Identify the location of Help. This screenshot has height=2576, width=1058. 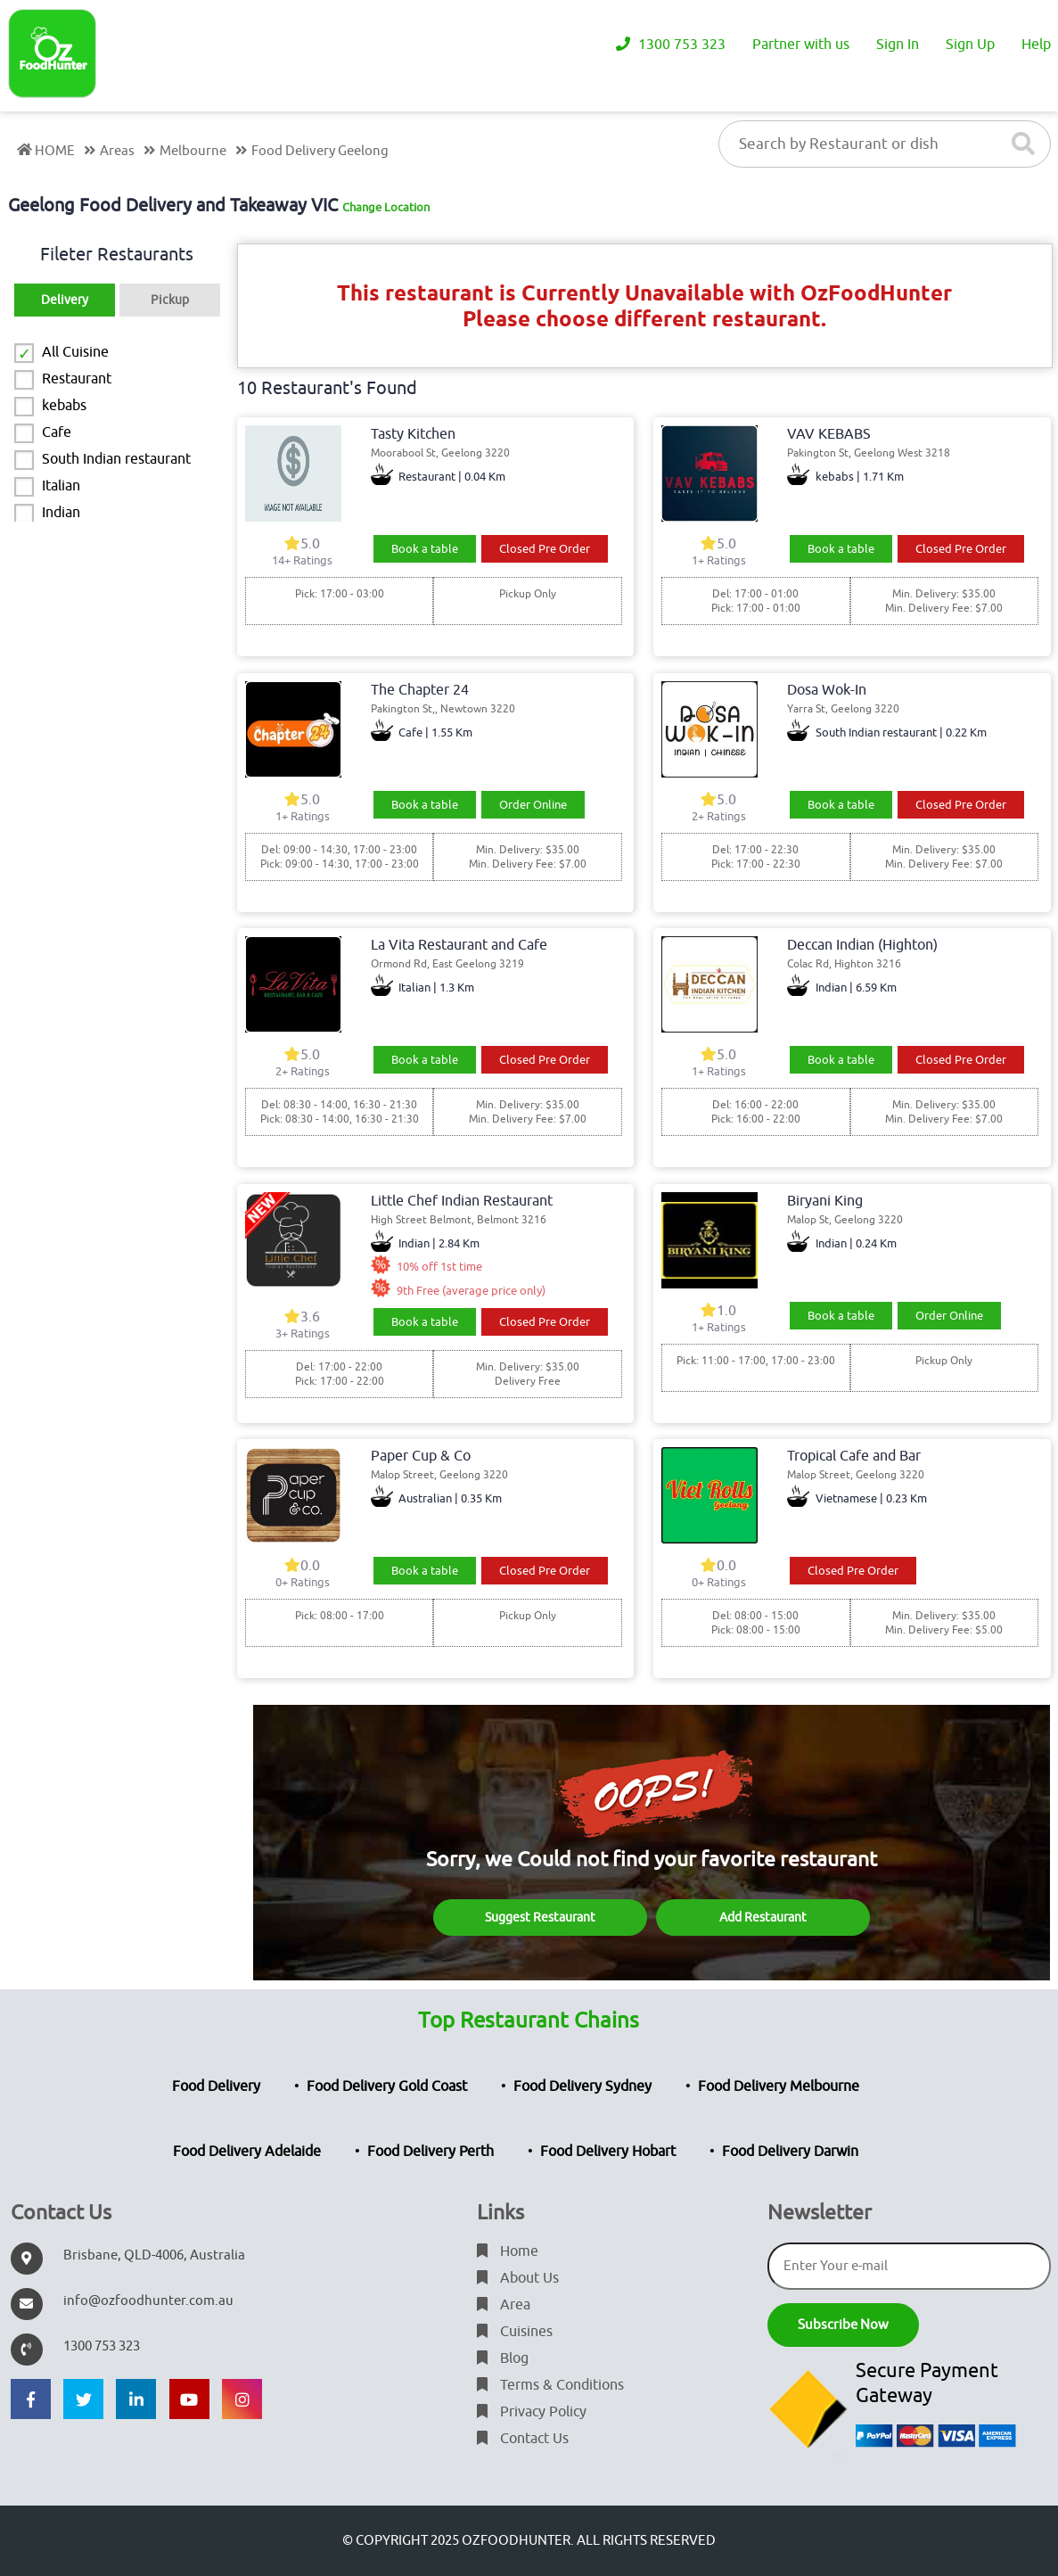
(1036, 44).